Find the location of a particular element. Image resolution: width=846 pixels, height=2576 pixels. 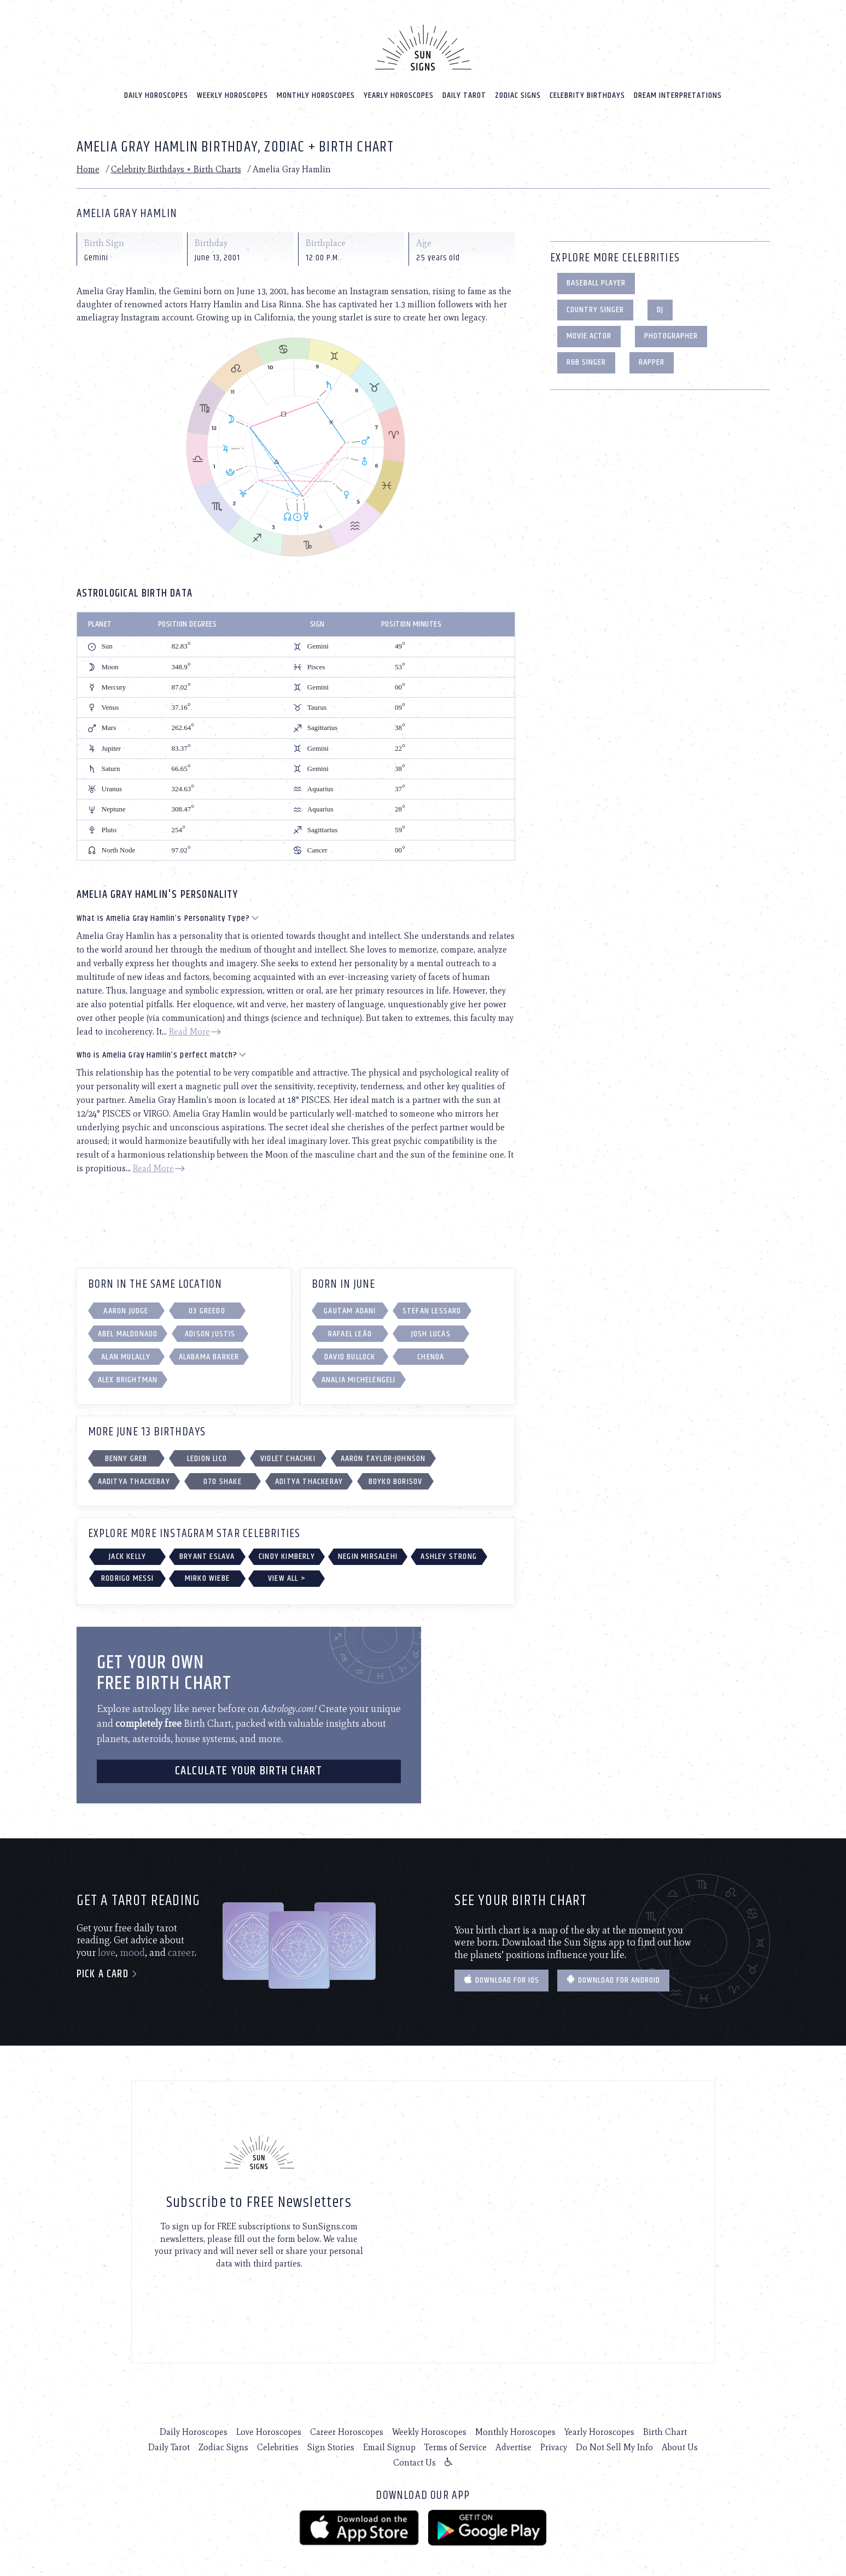

Daily Tarot is located at coordinates (464, 88).